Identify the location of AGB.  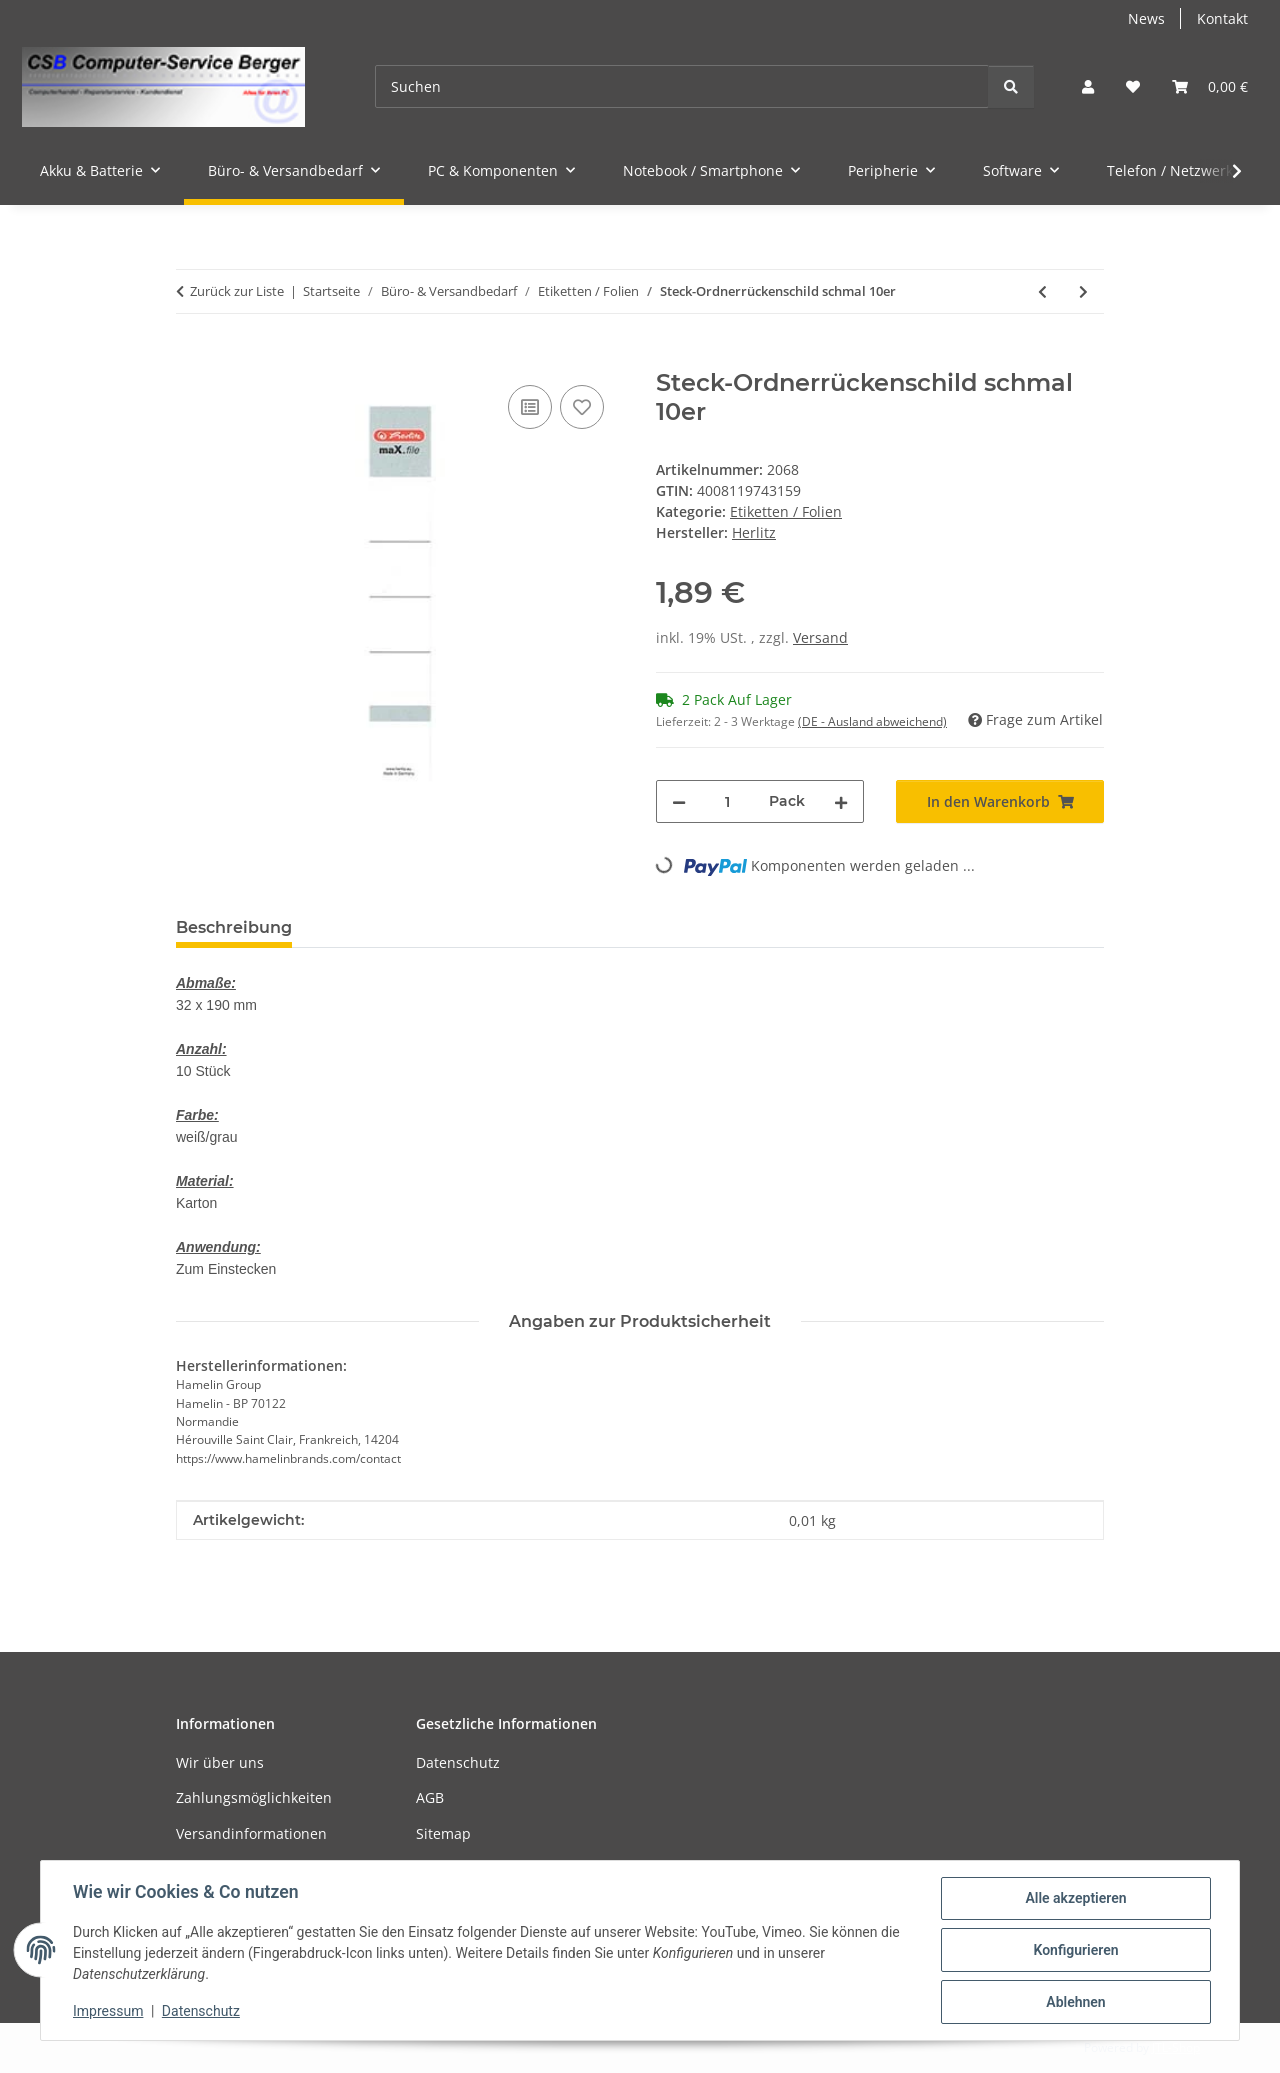
(430, 1797).